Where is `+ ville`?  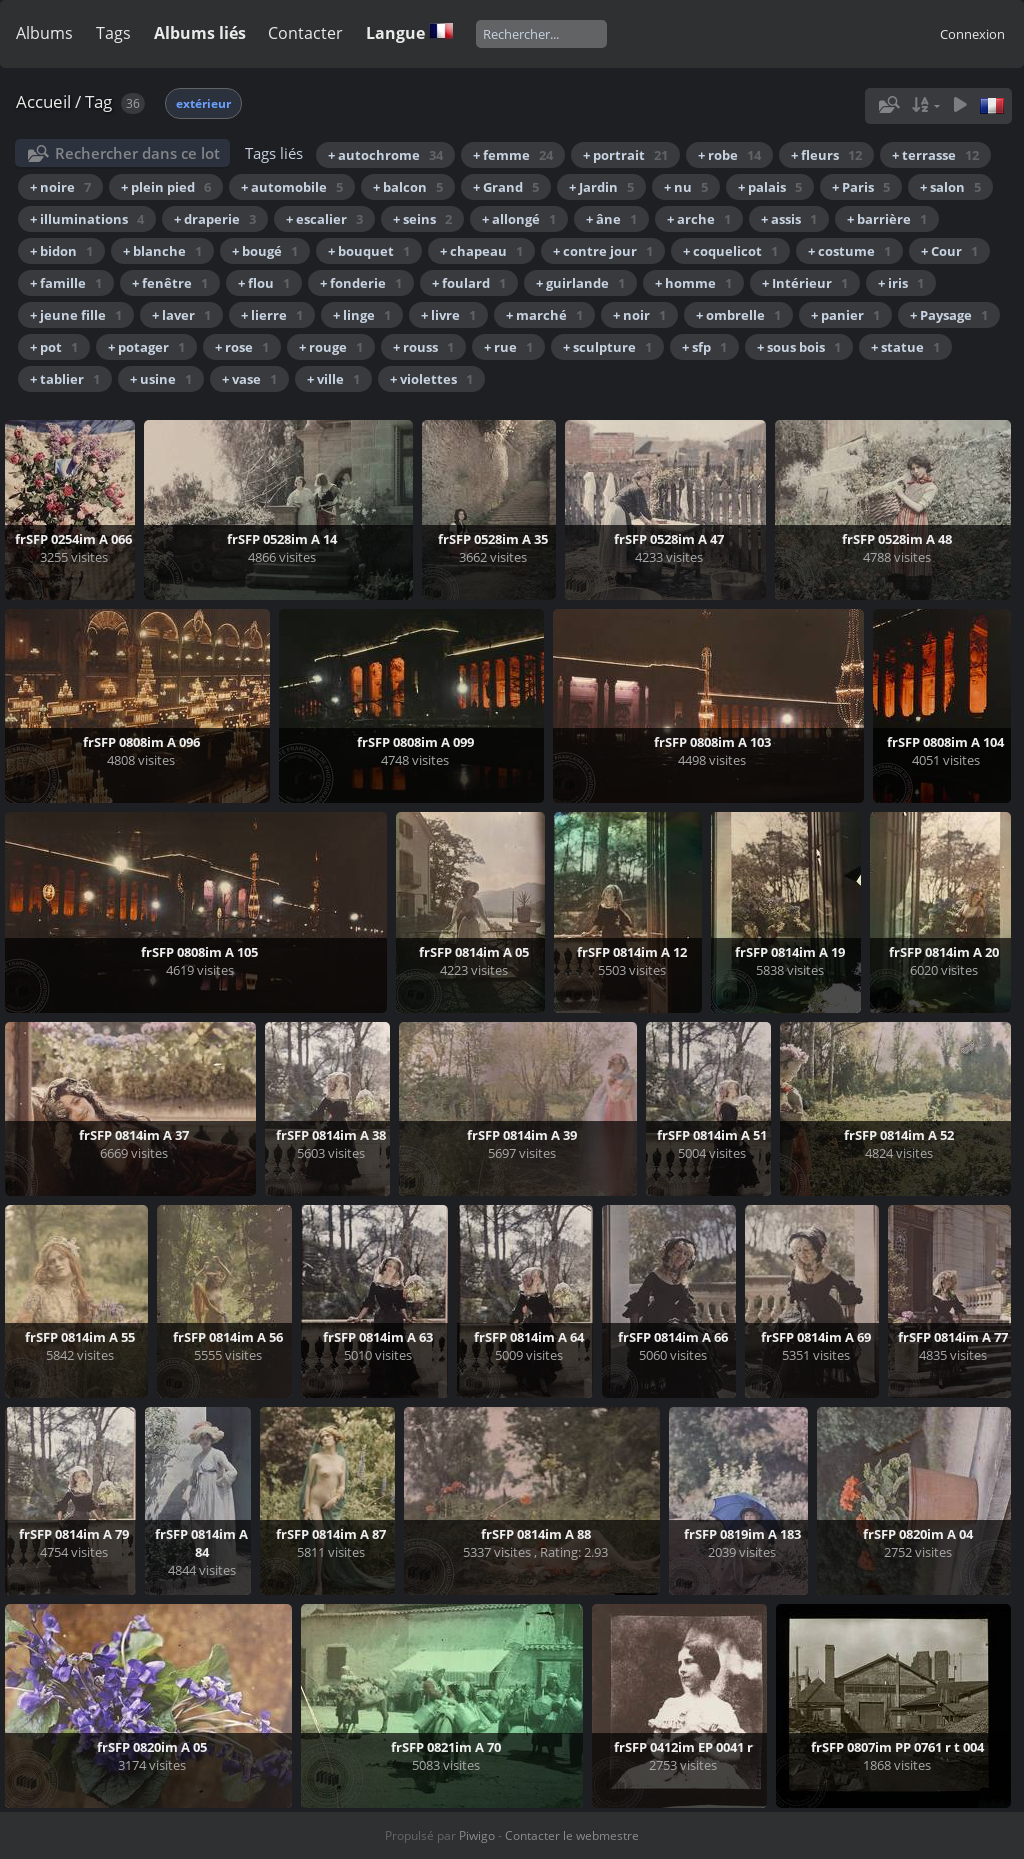 + ville is located at coordinates (333, 379).